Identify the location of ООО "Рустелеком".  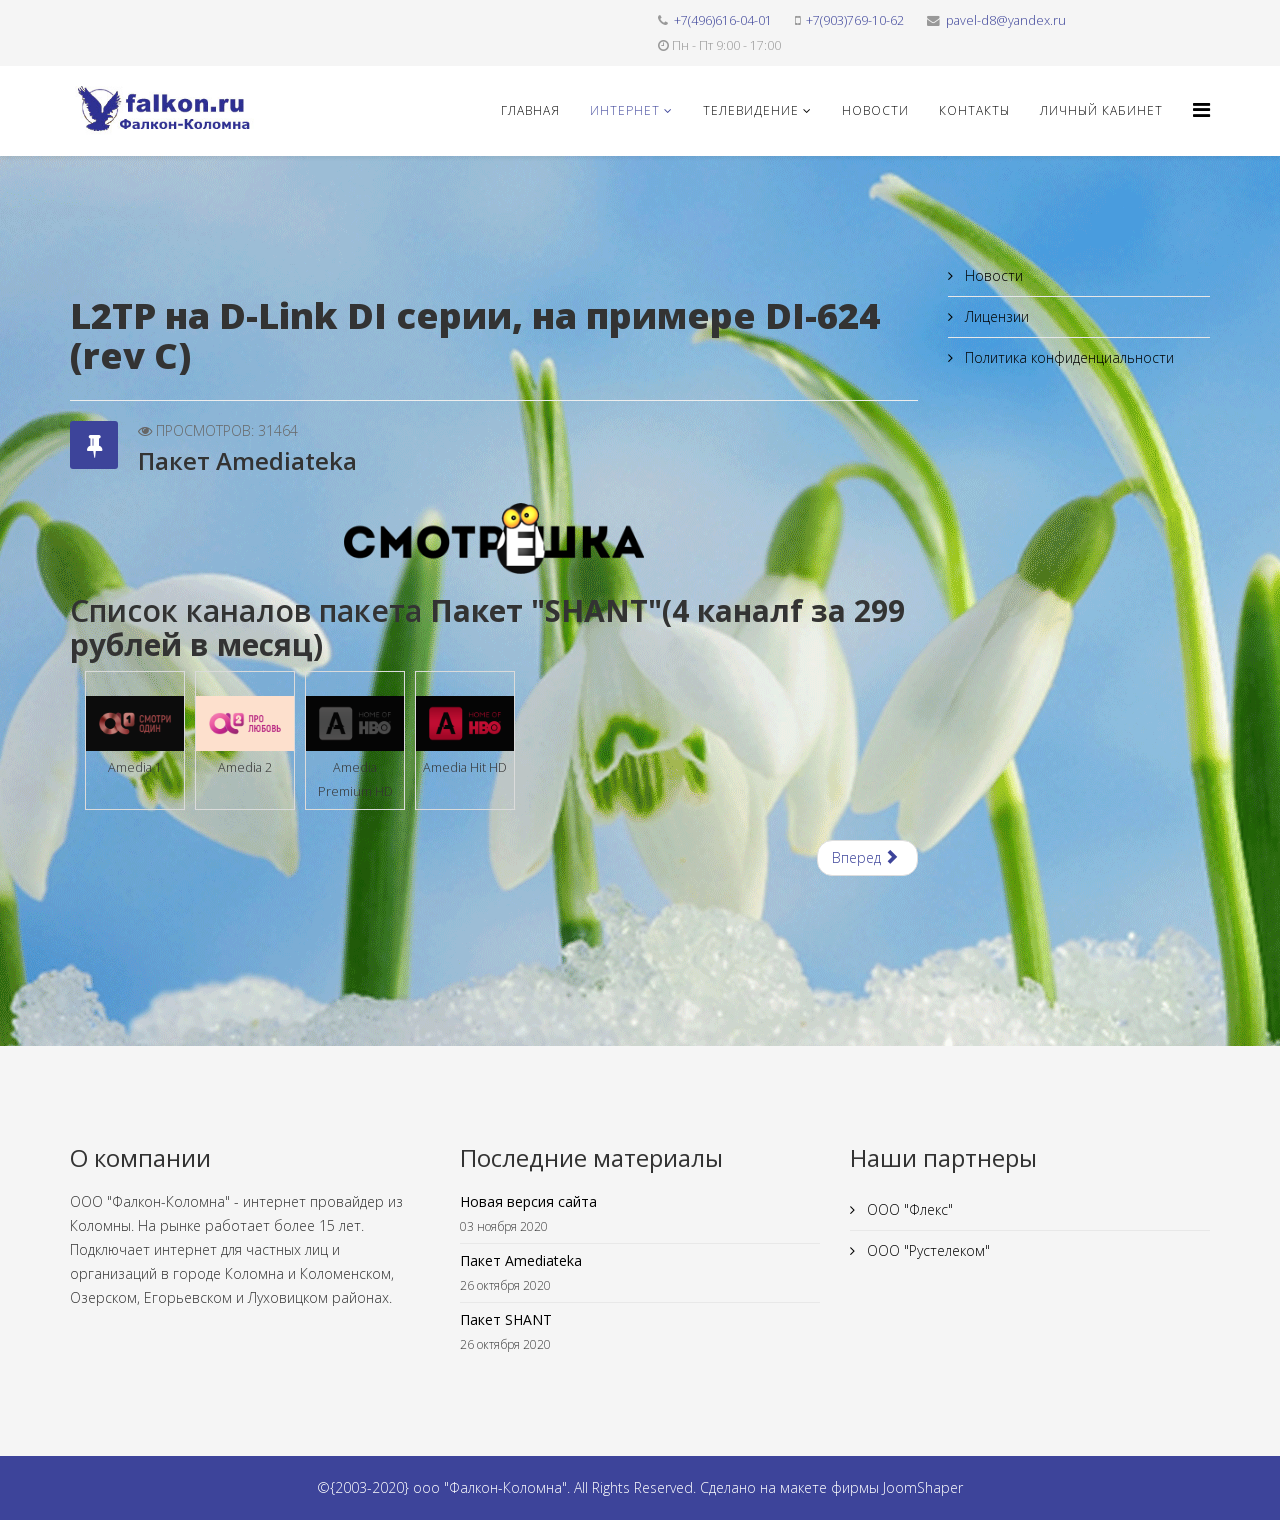
(926, 1250).